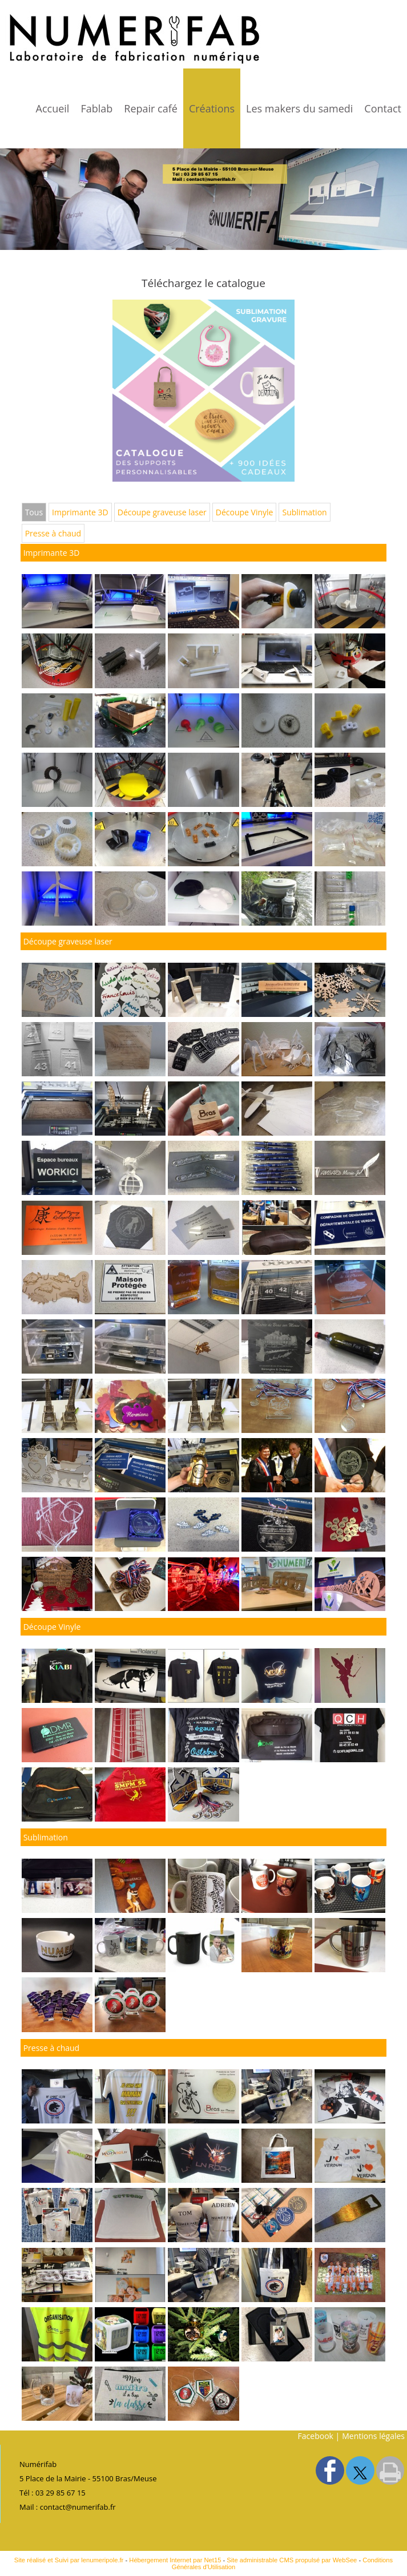  Describe the element at coordinates (244, 512) in the screenshot. I see `Découpe Vinyle` at that location.